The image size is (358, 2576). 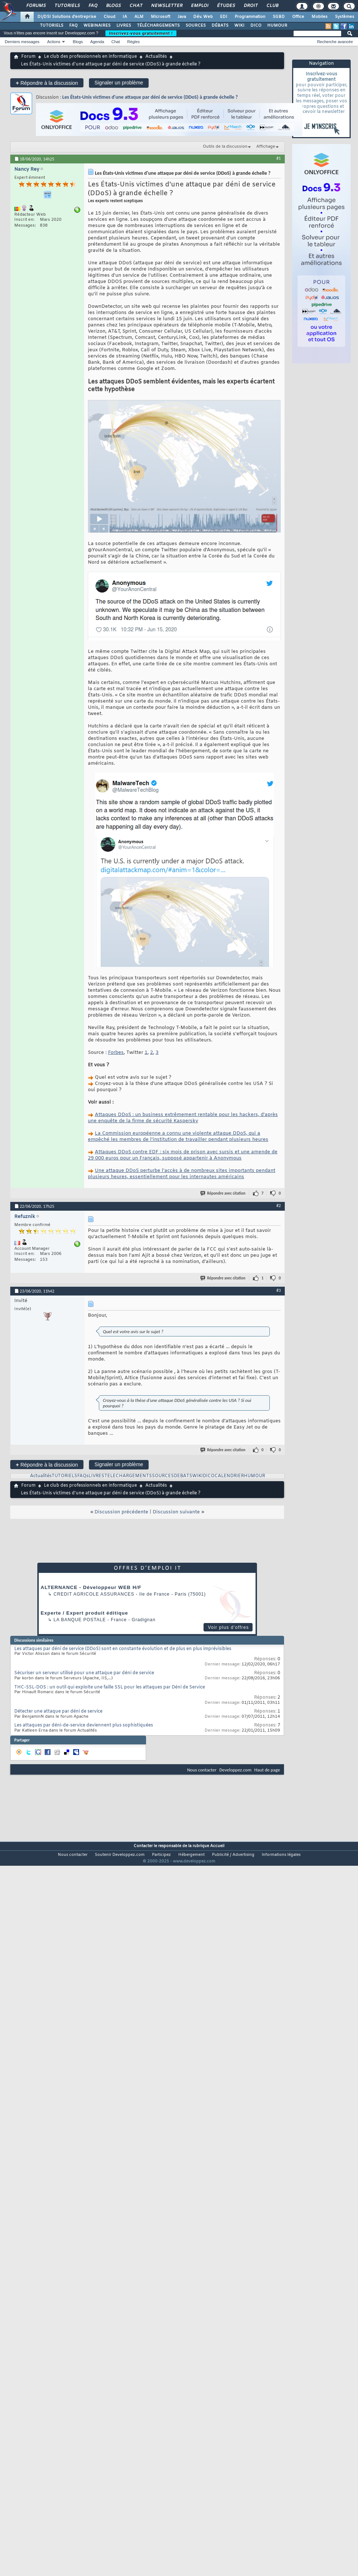 What do you see at coordinates (225, 146) in the screenshot?
I see `Outils de la discussion` at bounding box center [225, 146].